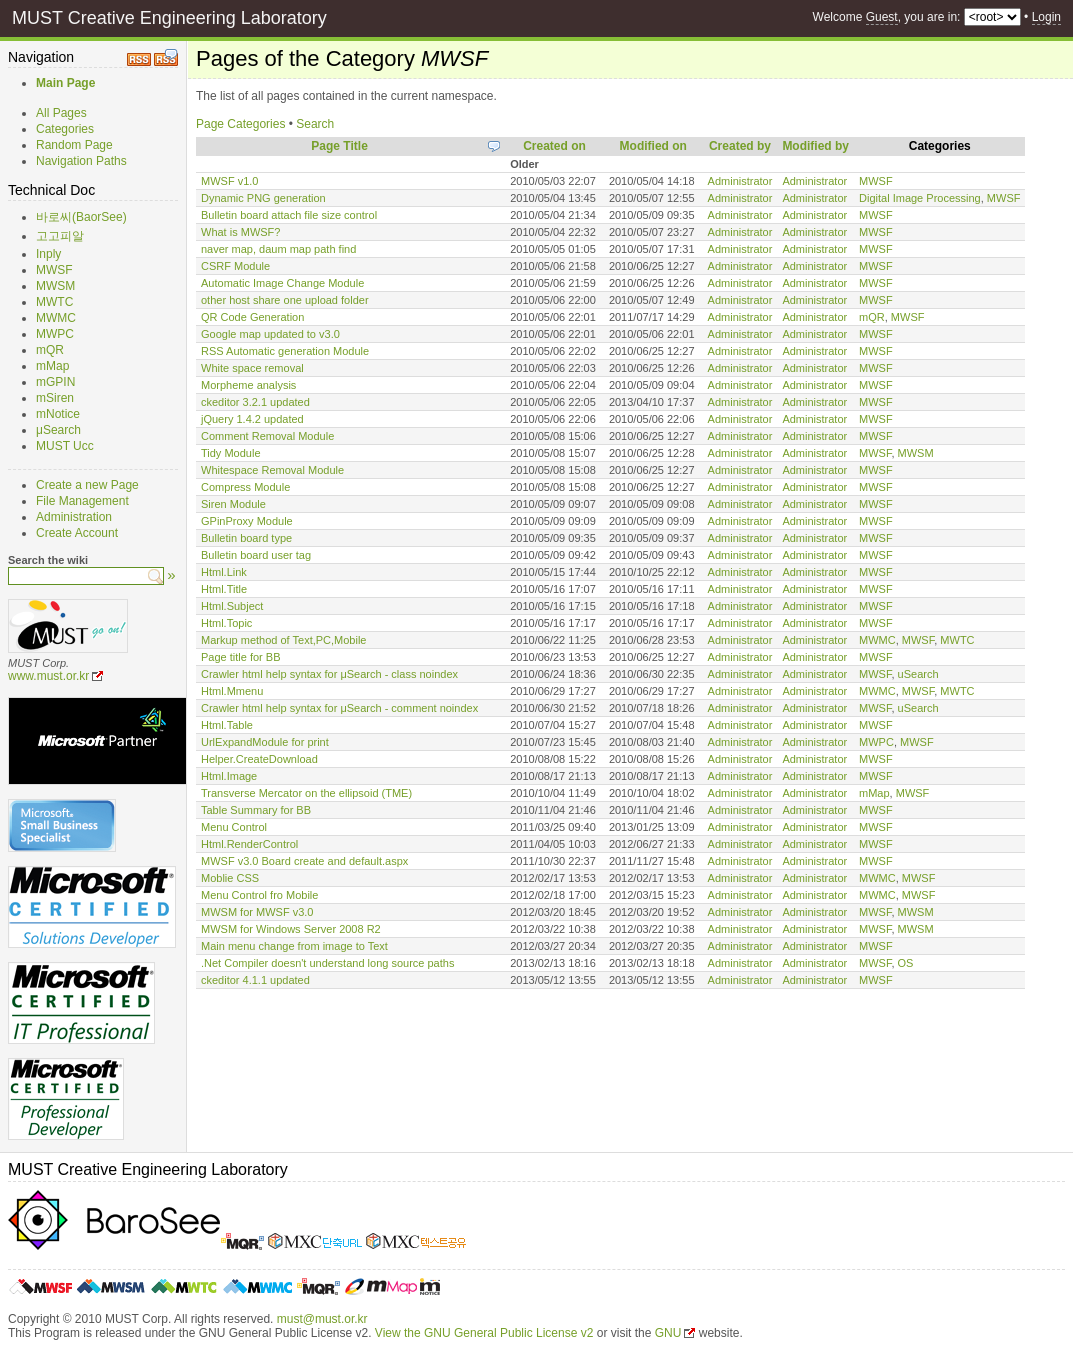 The image size is (1073, 1348). I want to click on Helper.CreateDownload, so click(259, 759).